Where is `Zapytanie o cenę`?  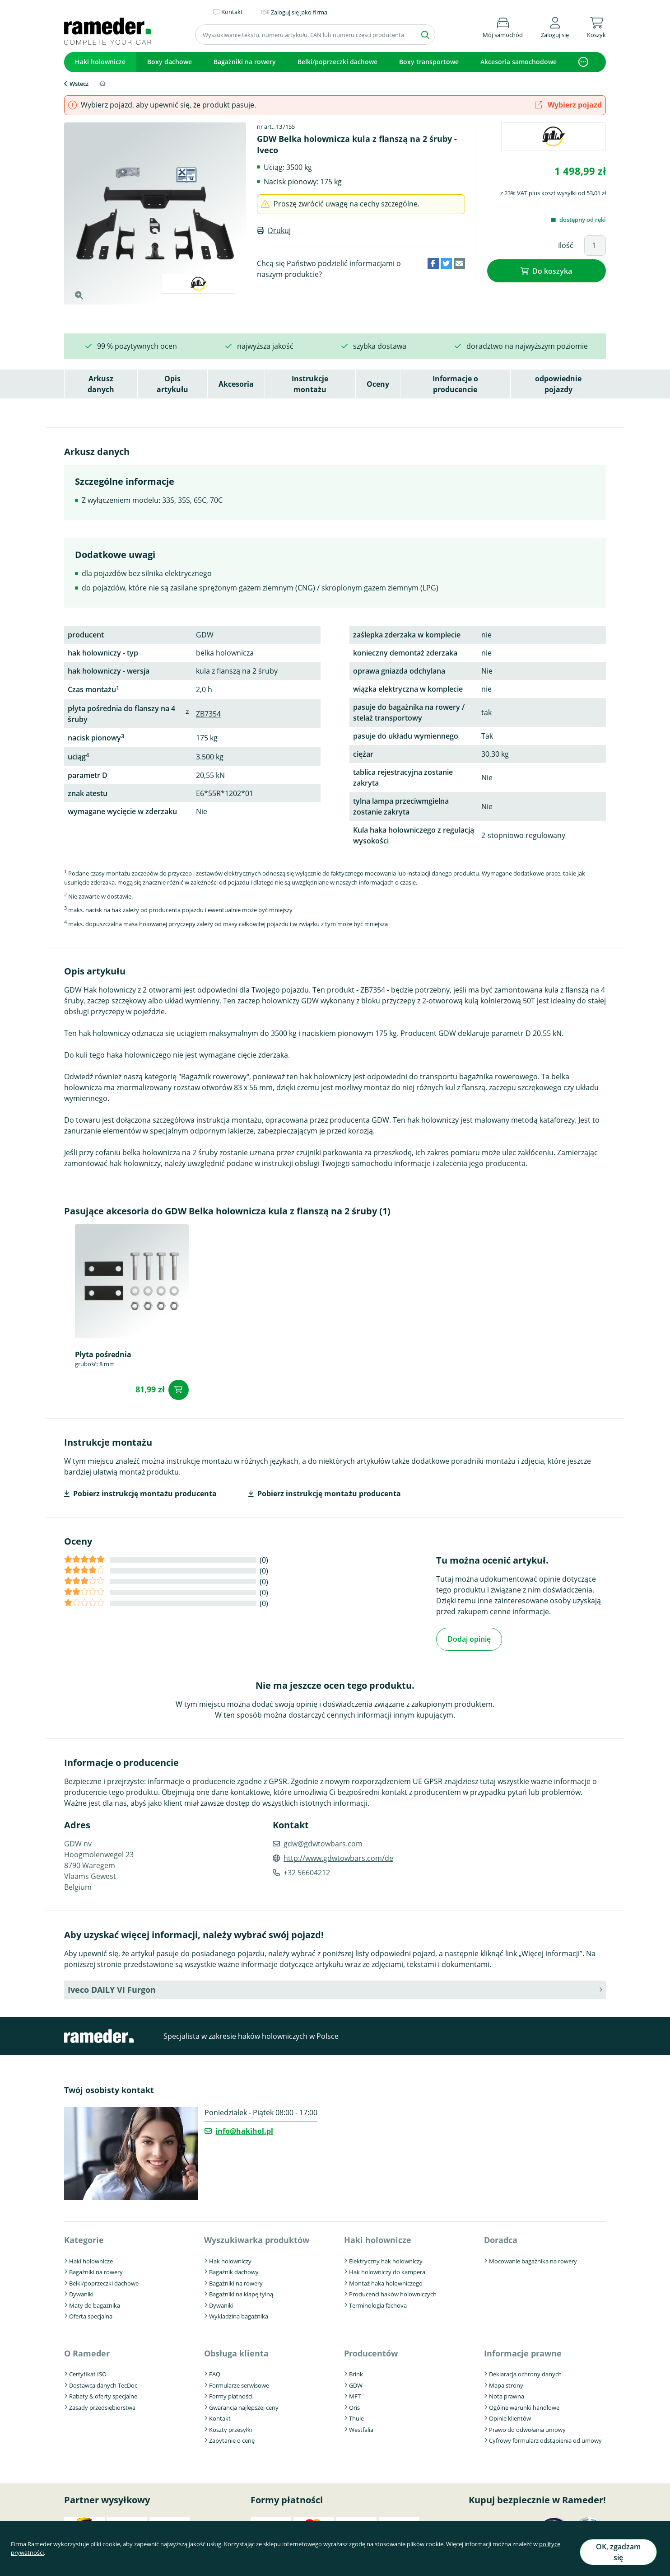 Zapytanie o cenę is located at coordinates (232, 2438).